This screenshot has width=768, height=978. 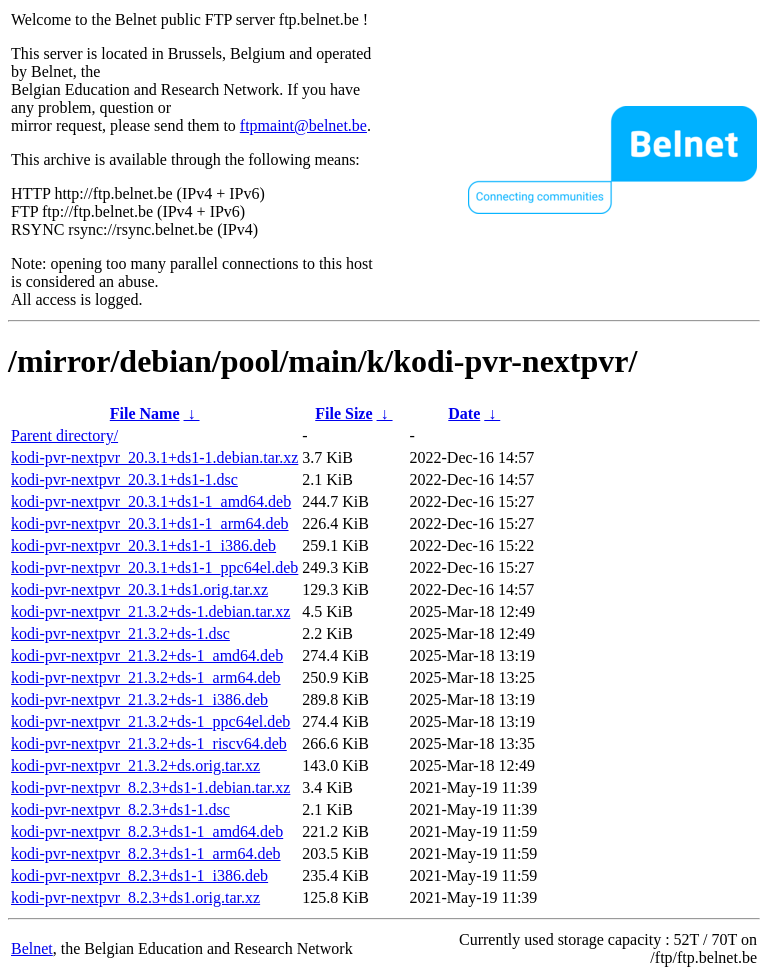 I want to click on kodi-pvr-nextpvr_20.3.1+ds1-1_ppc64el.deb, so click(x=154, y=567).